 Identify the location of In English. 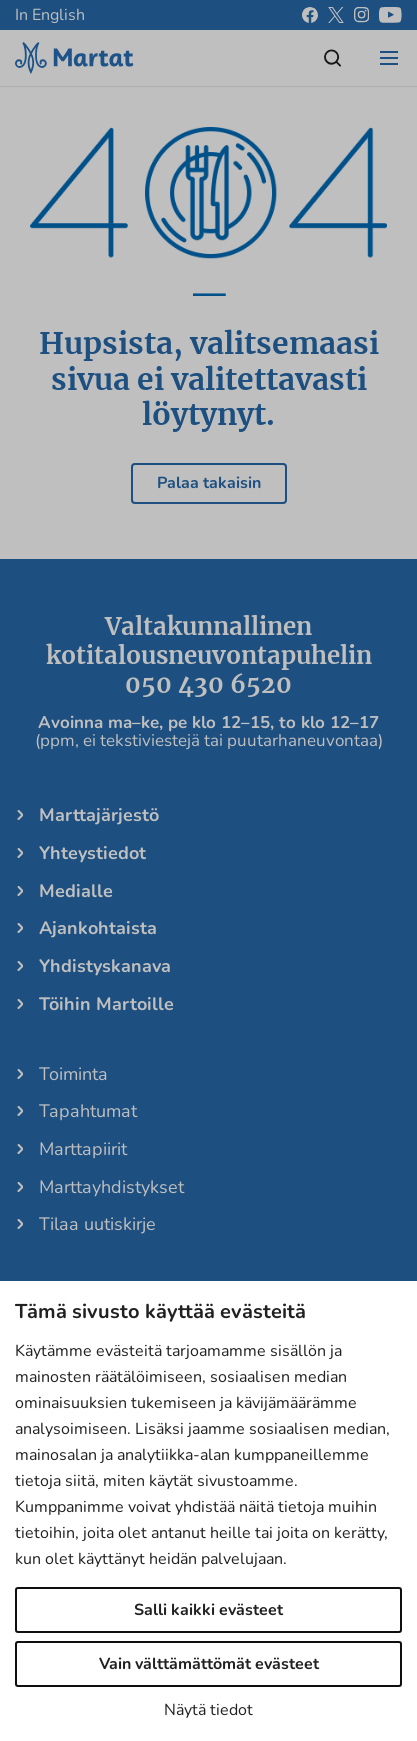
(50, 15).